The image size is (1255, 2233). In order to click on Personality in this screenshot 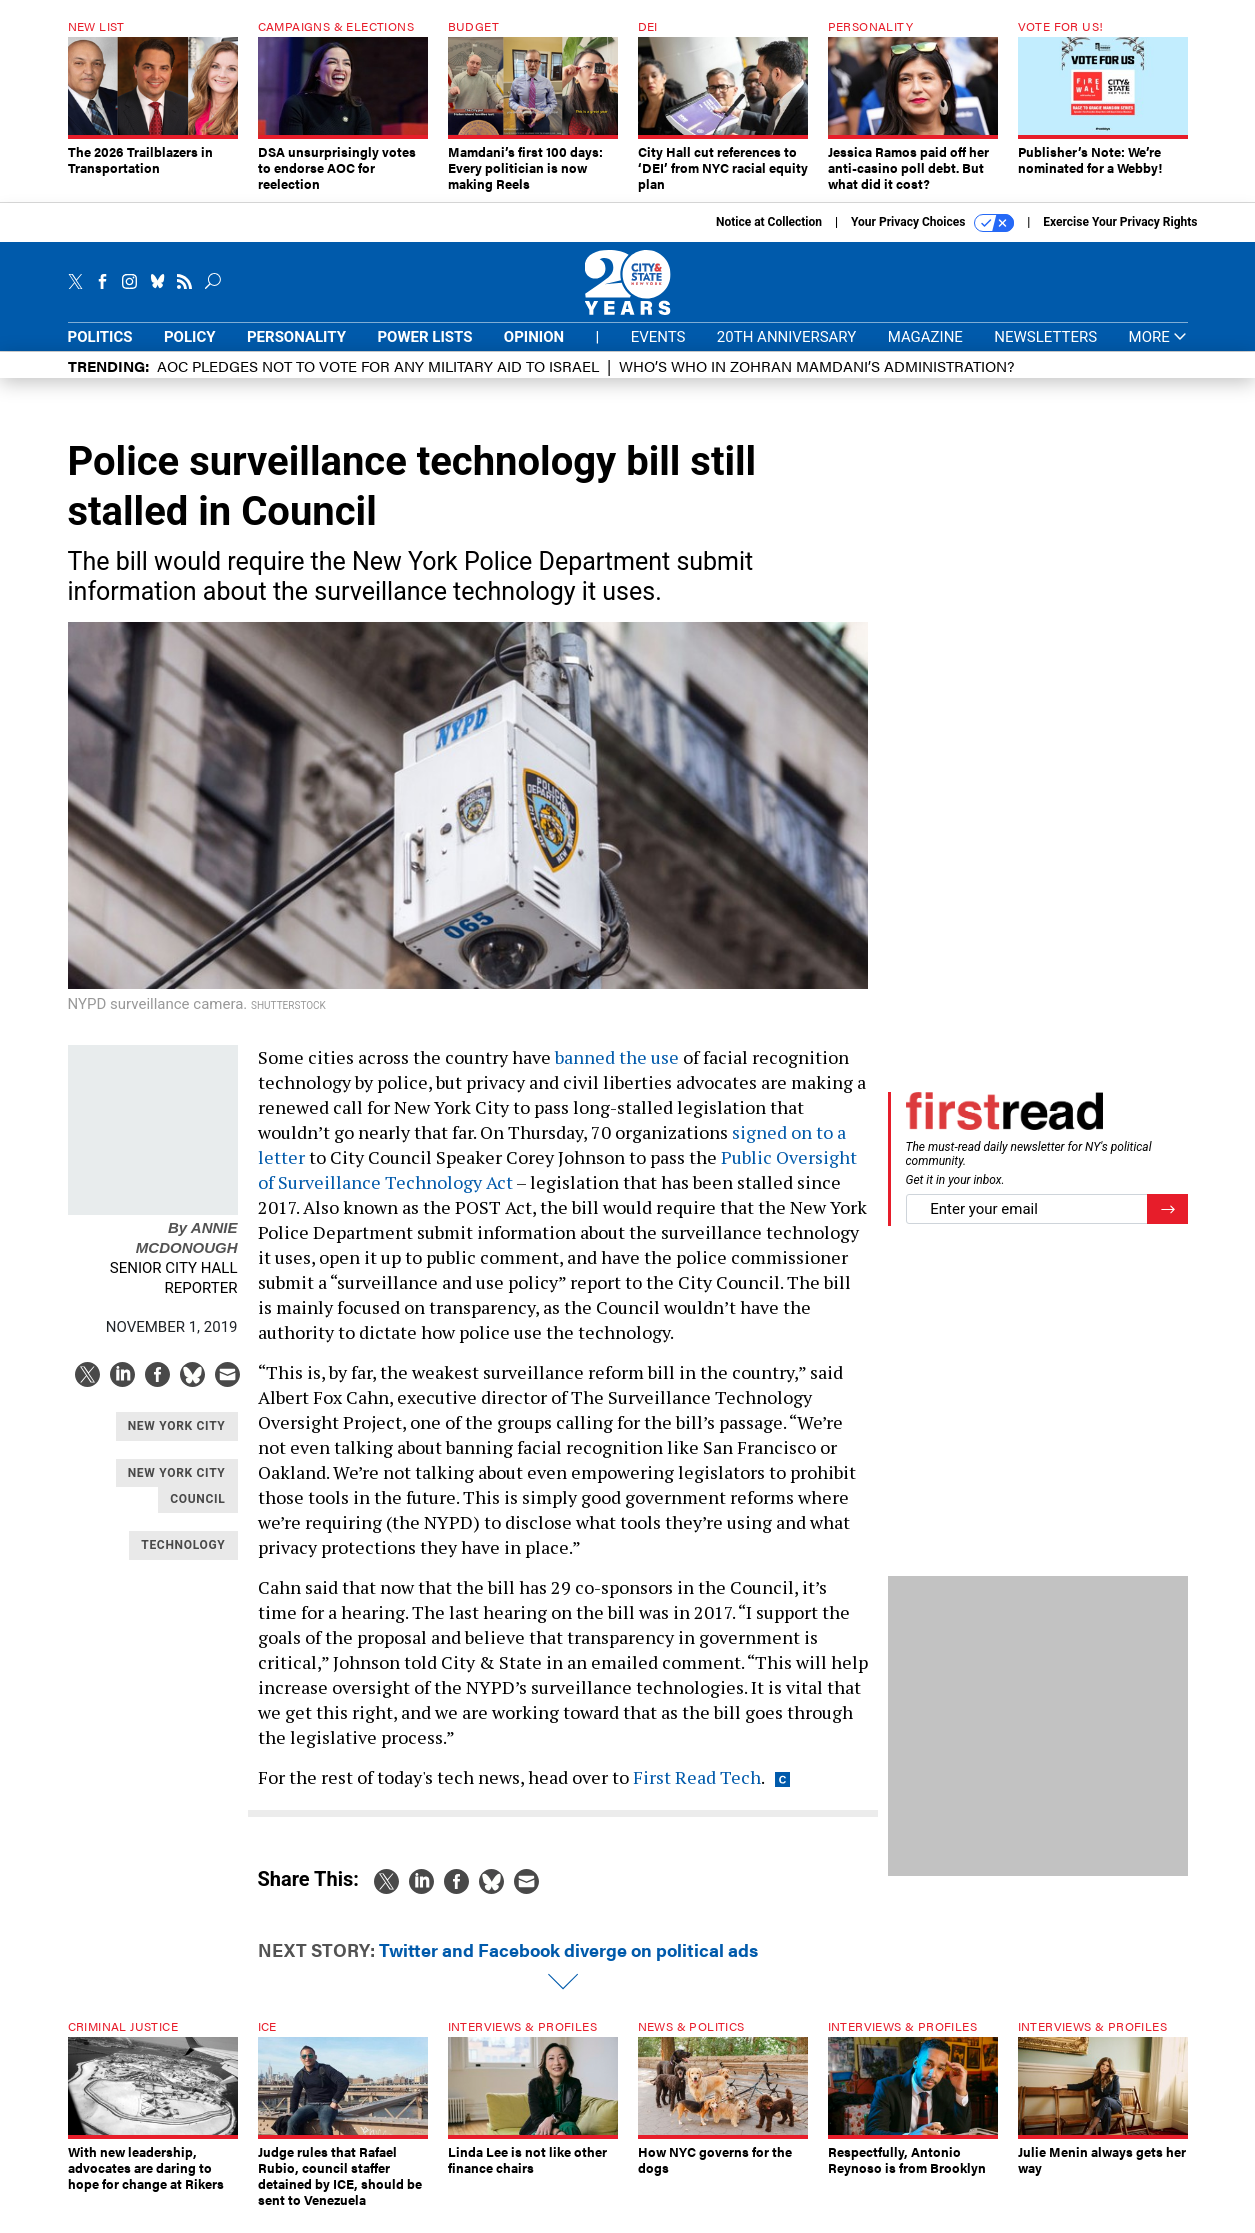, I will do `click(296, 352)`.